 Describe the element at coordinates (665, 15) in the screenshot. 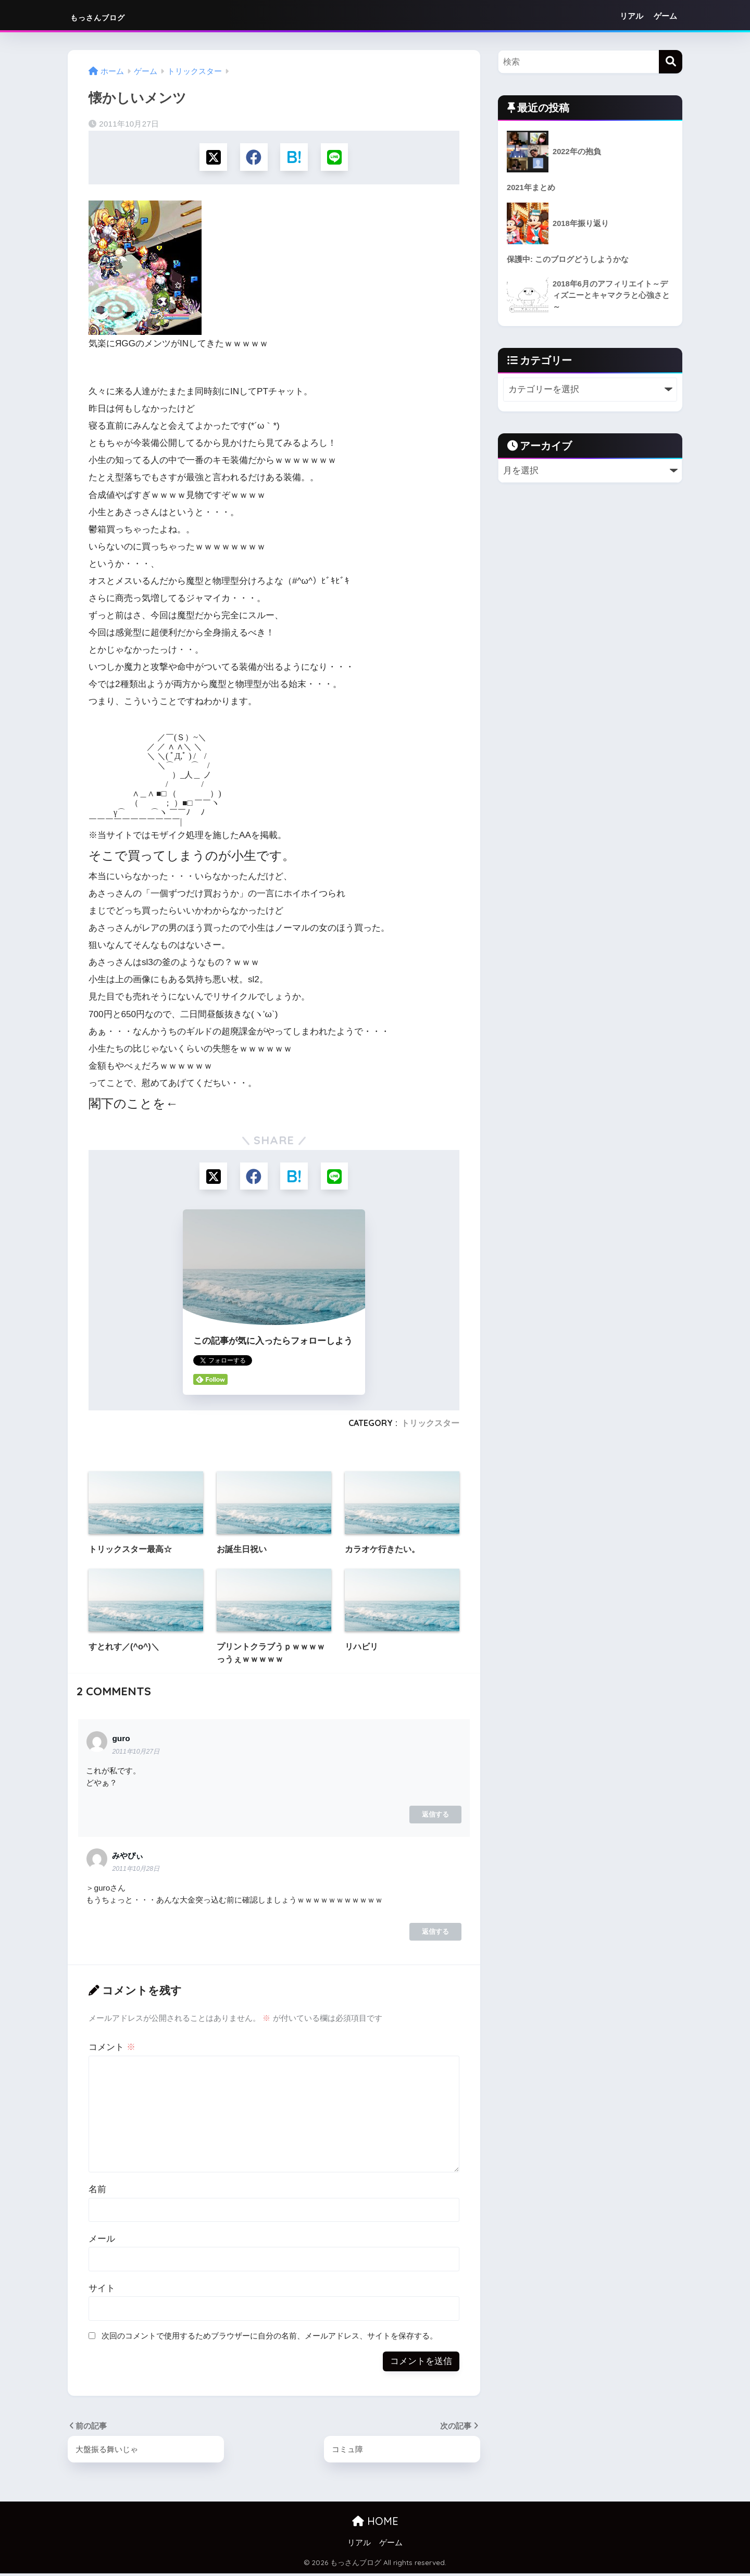

I see `ゲーム` at that location.